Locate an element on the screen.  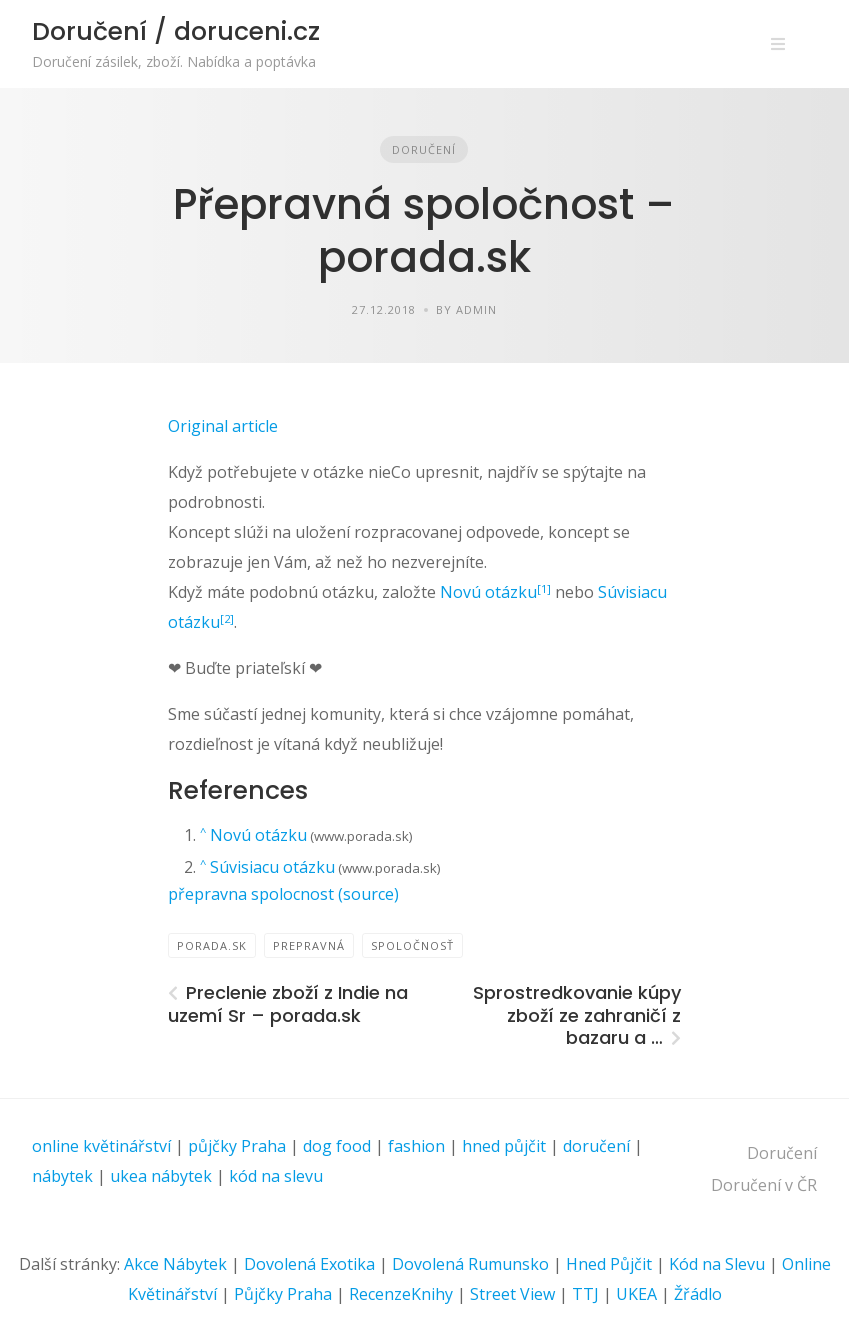
Doručení v ČR is located at coordinates (764, 1185).